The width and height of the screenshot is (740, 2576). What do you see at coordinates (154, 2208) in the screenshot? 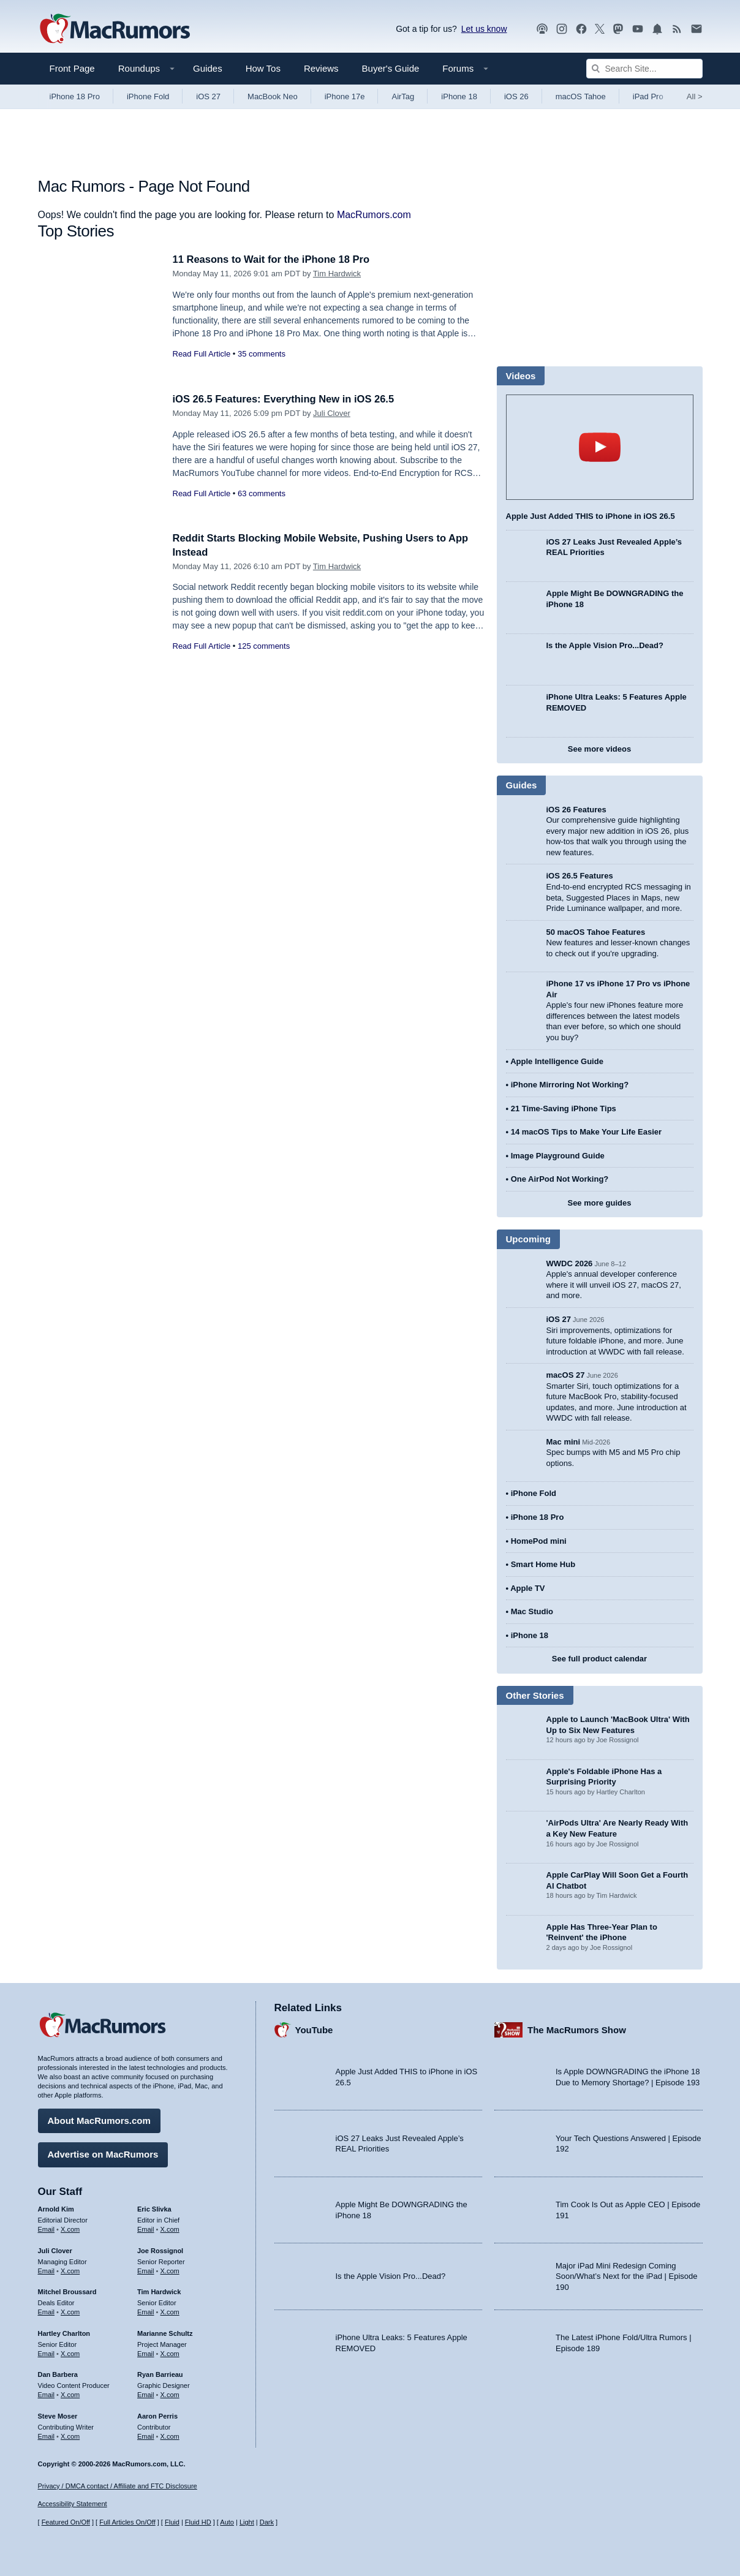
I see `Eric Slivka [Eric Slivka's articles]` at bounding box center [154, 2208].